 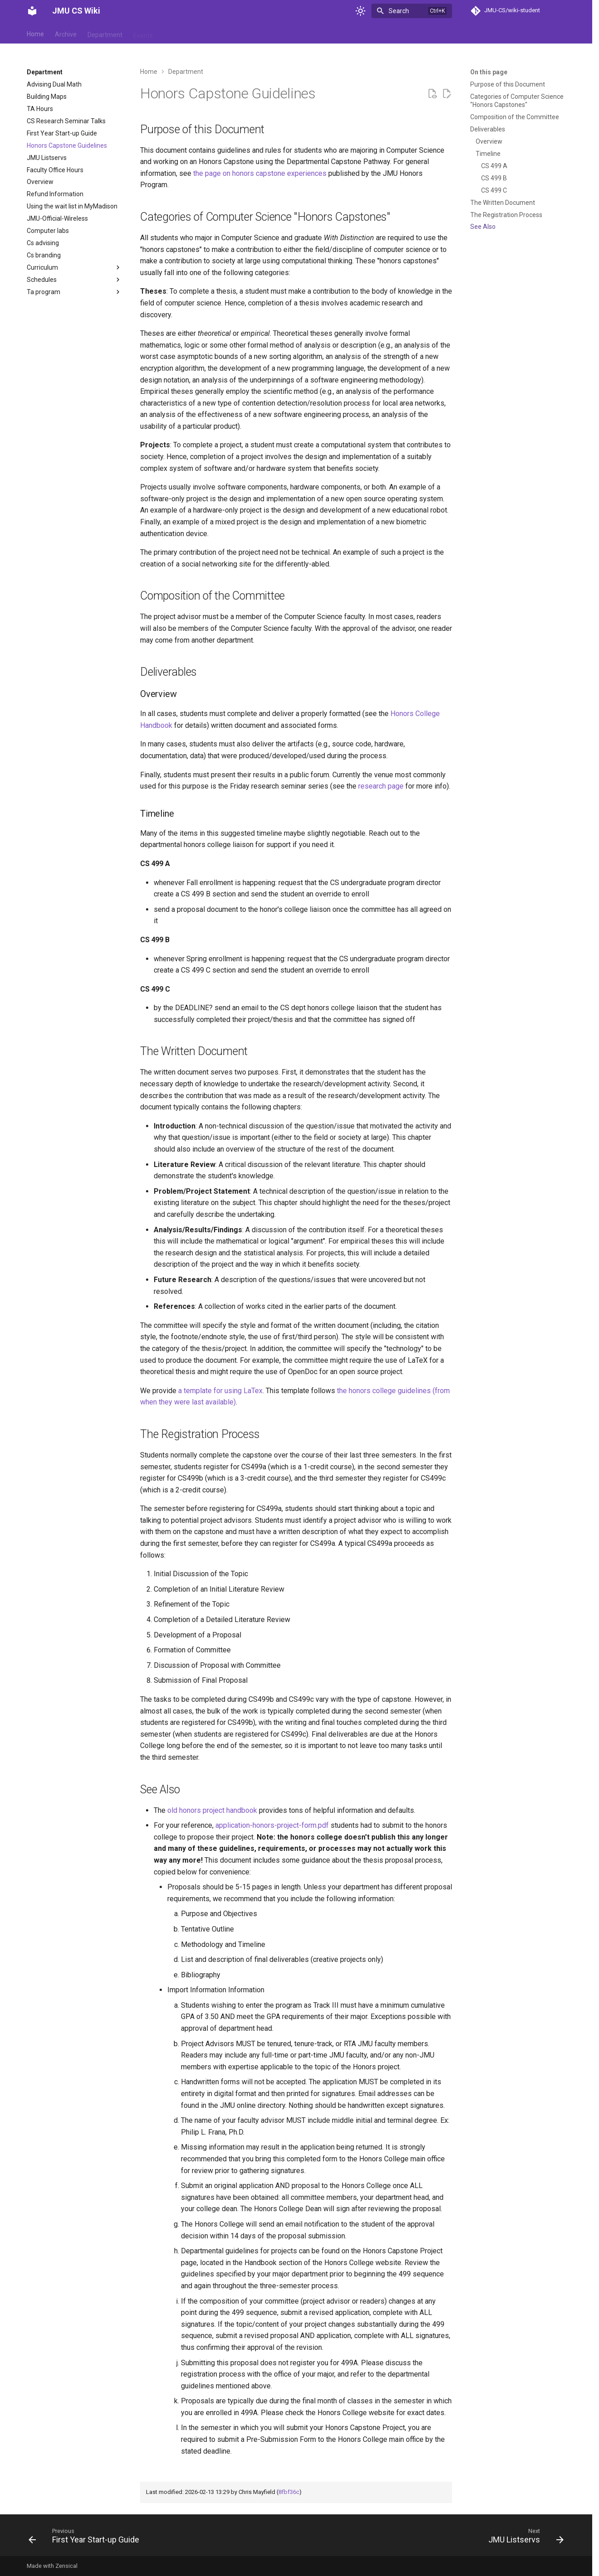 What do you see at coordinates (523, 2538) in the screenshot?
I see `[Next: JMU Listservs]` at bounding box center [523, 2538].